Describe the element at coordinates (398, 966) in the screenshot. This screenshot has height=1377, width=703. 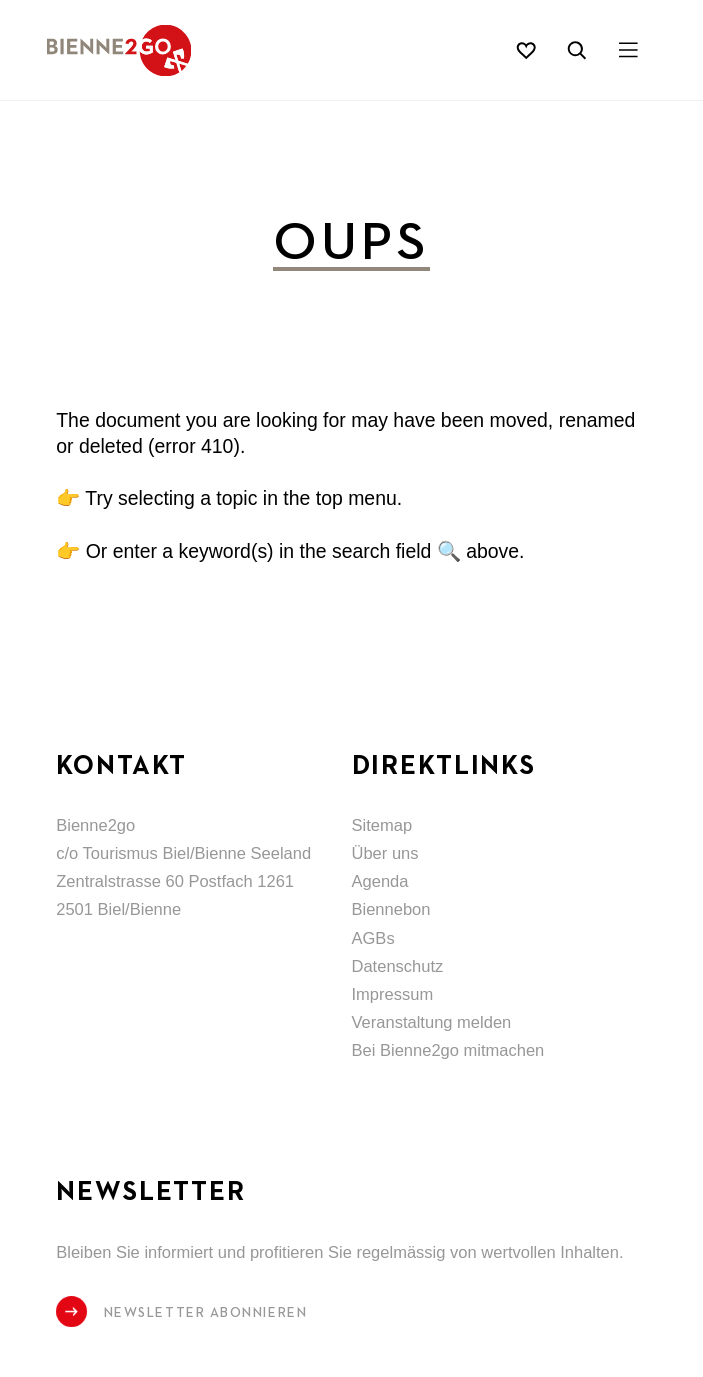
I see `Datenschutz` at that location.